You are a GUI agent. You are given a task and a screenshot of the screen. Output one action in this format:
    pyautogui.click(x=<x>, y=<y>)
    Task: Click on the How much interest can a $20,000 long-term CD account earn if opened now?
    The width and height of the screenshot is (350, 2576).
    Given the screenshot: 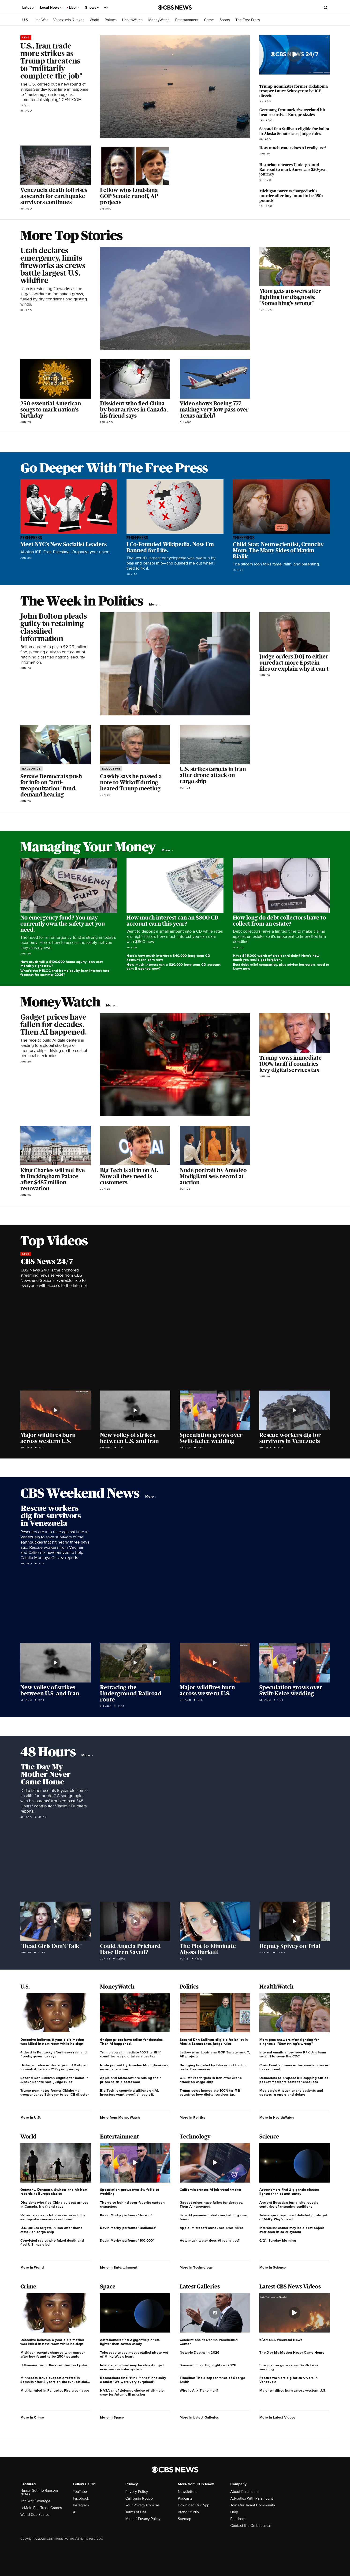 What is the action you would take?
    pyautogui.click(x=173, y=966)
    